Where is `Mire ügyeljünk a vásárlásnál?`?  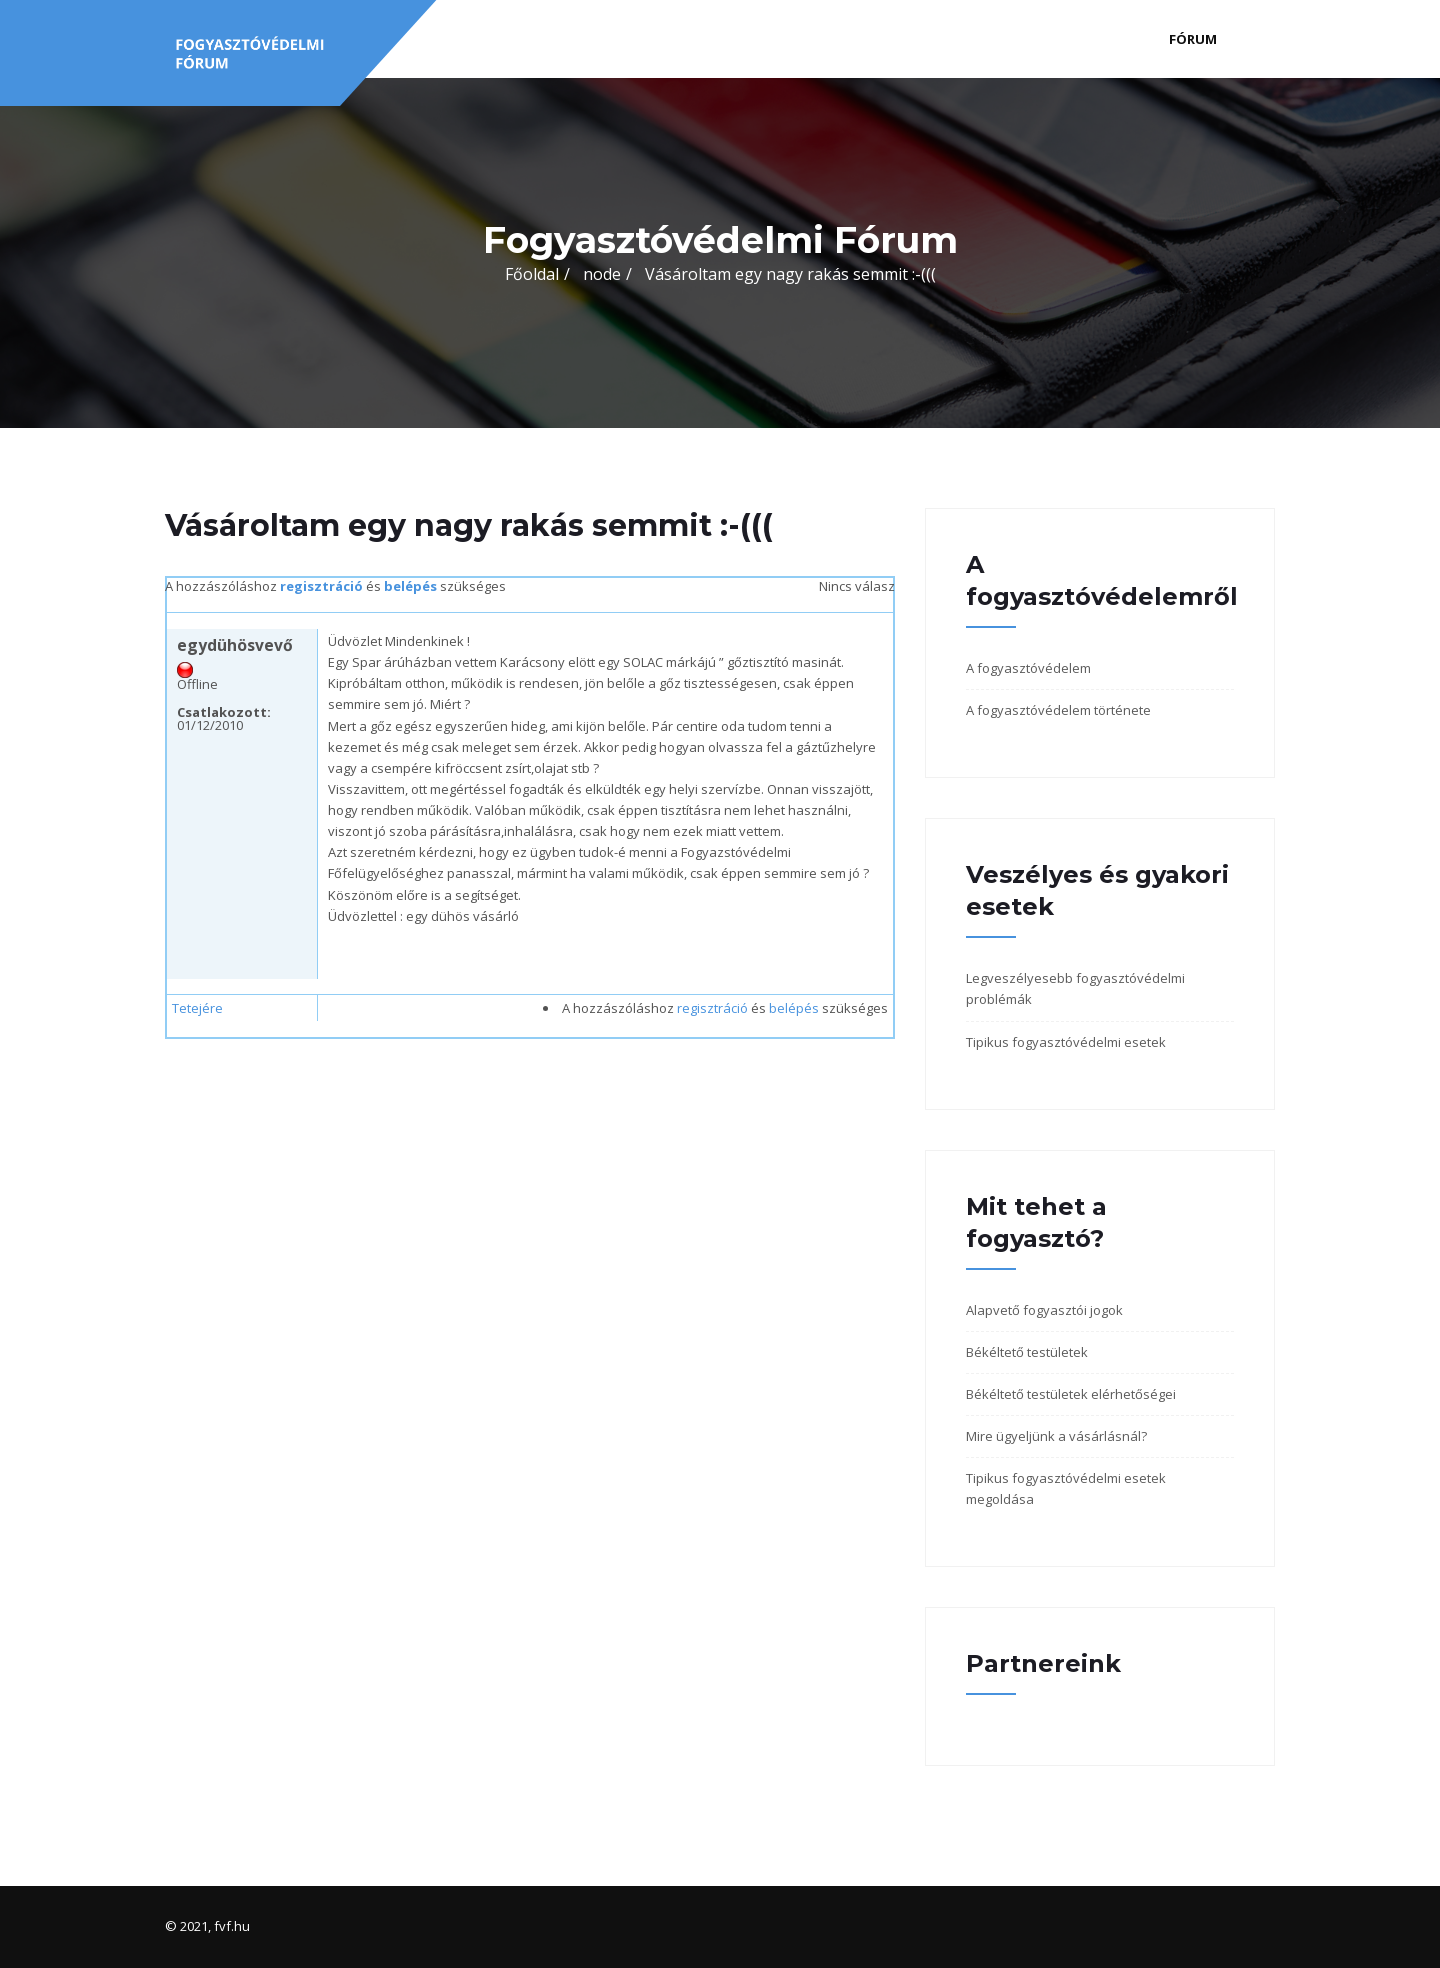 Mire ügyeljünk a vásárlásnál? is located at coordinates (1056, 1436).